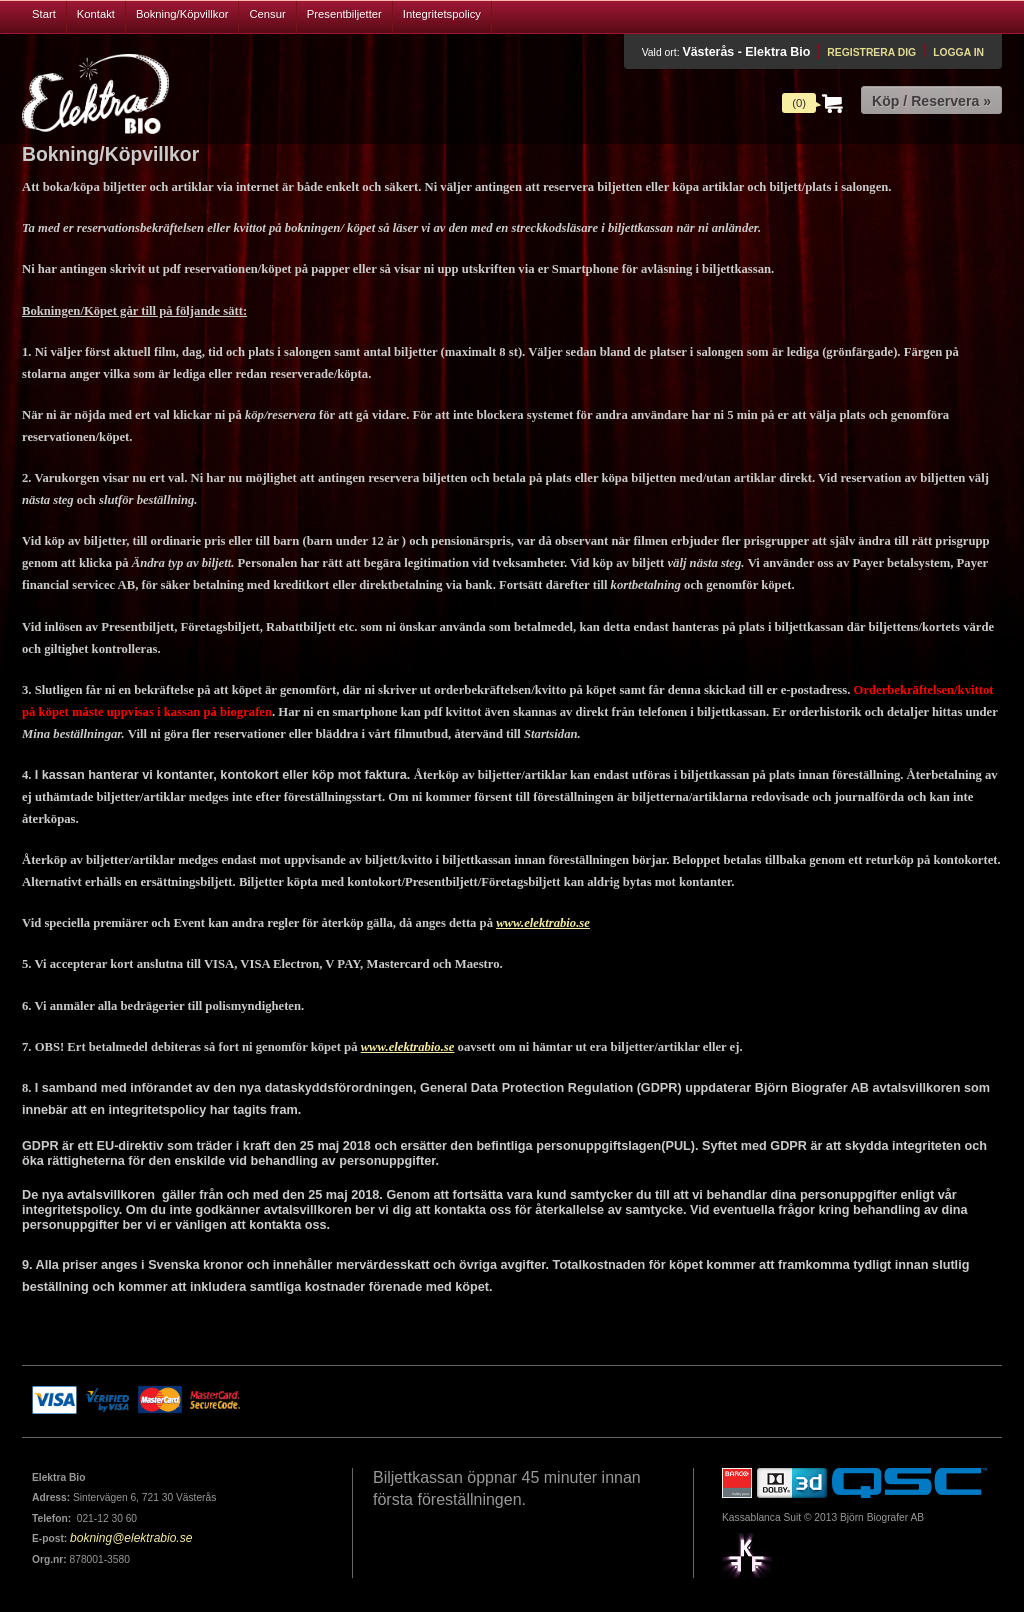  Describe the element at coordinates (442, 14) in the screenshot. I see `Integritetspolicy` at that location.